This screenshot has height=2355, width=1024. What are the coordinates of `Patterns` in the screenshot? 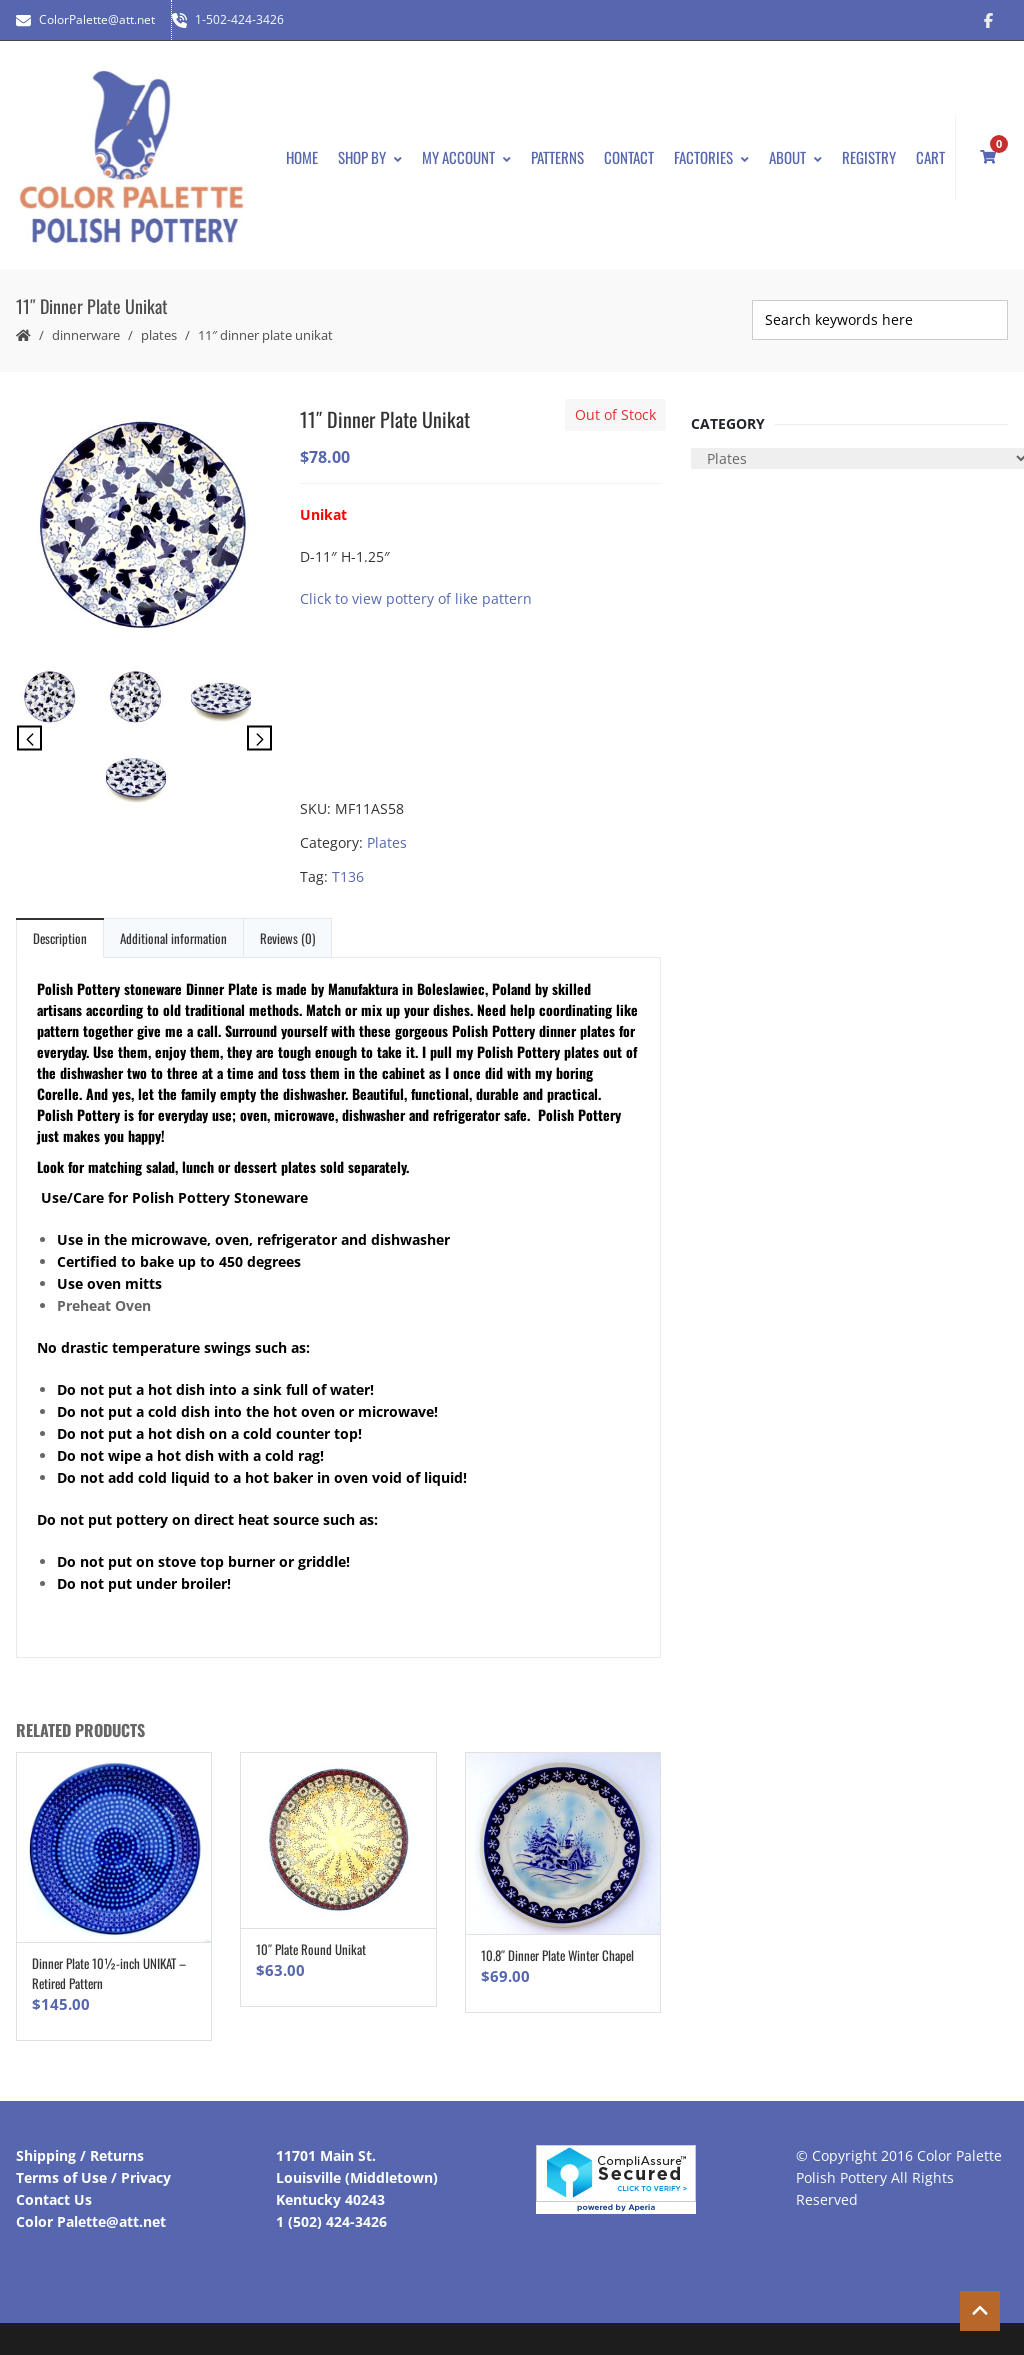 It's located at (557, 157).